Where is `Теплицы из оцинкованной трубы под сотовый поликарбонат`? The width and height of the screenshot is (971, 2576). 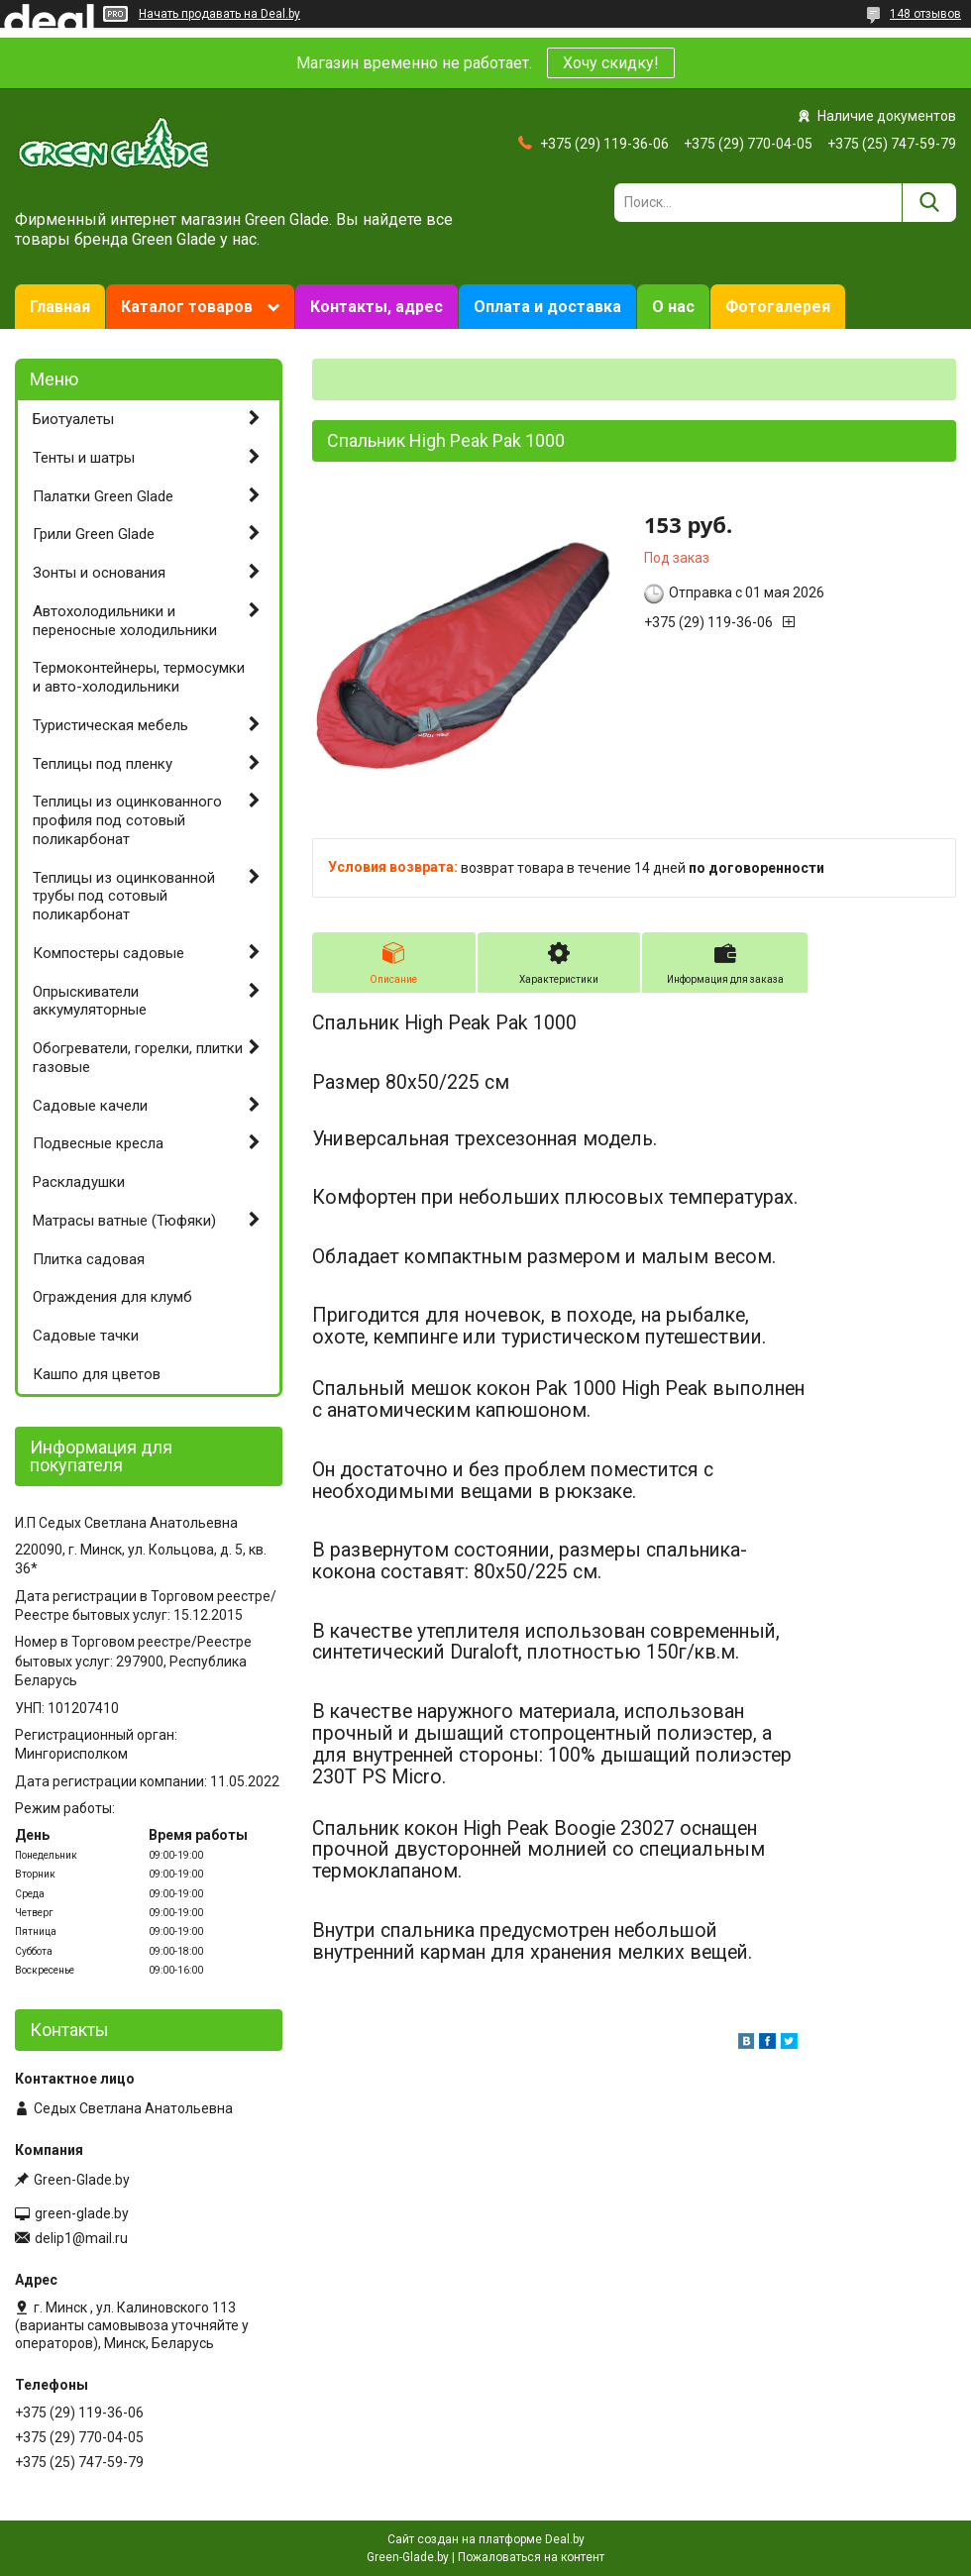
Теплицы из оцинкованной трубы под сотовый поликарбонат is located at coordinates (124, 896).